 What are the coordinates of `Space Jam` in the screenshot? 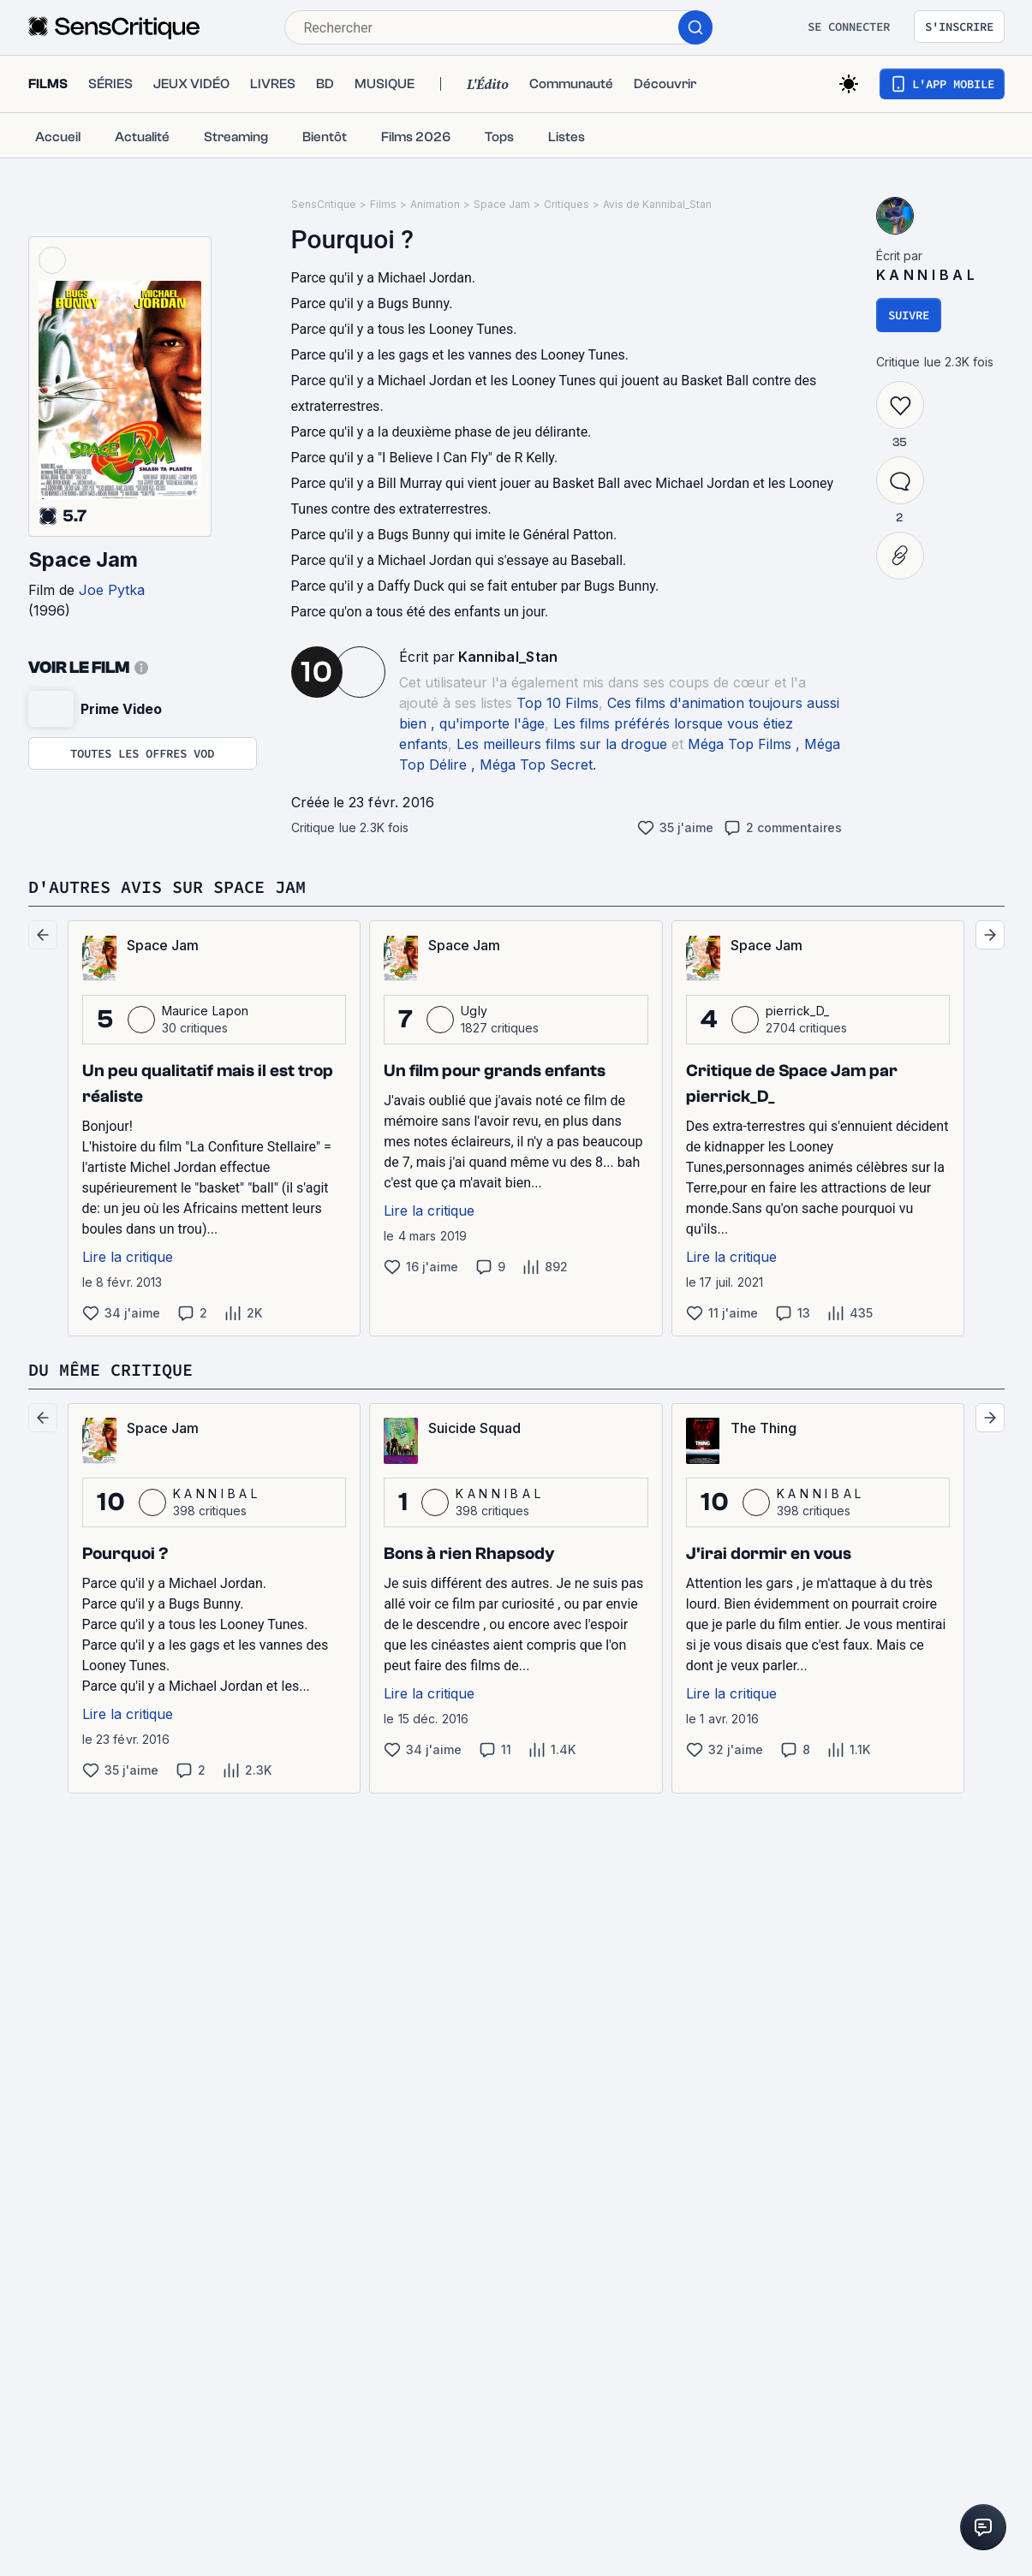 It's located at (83, 559).